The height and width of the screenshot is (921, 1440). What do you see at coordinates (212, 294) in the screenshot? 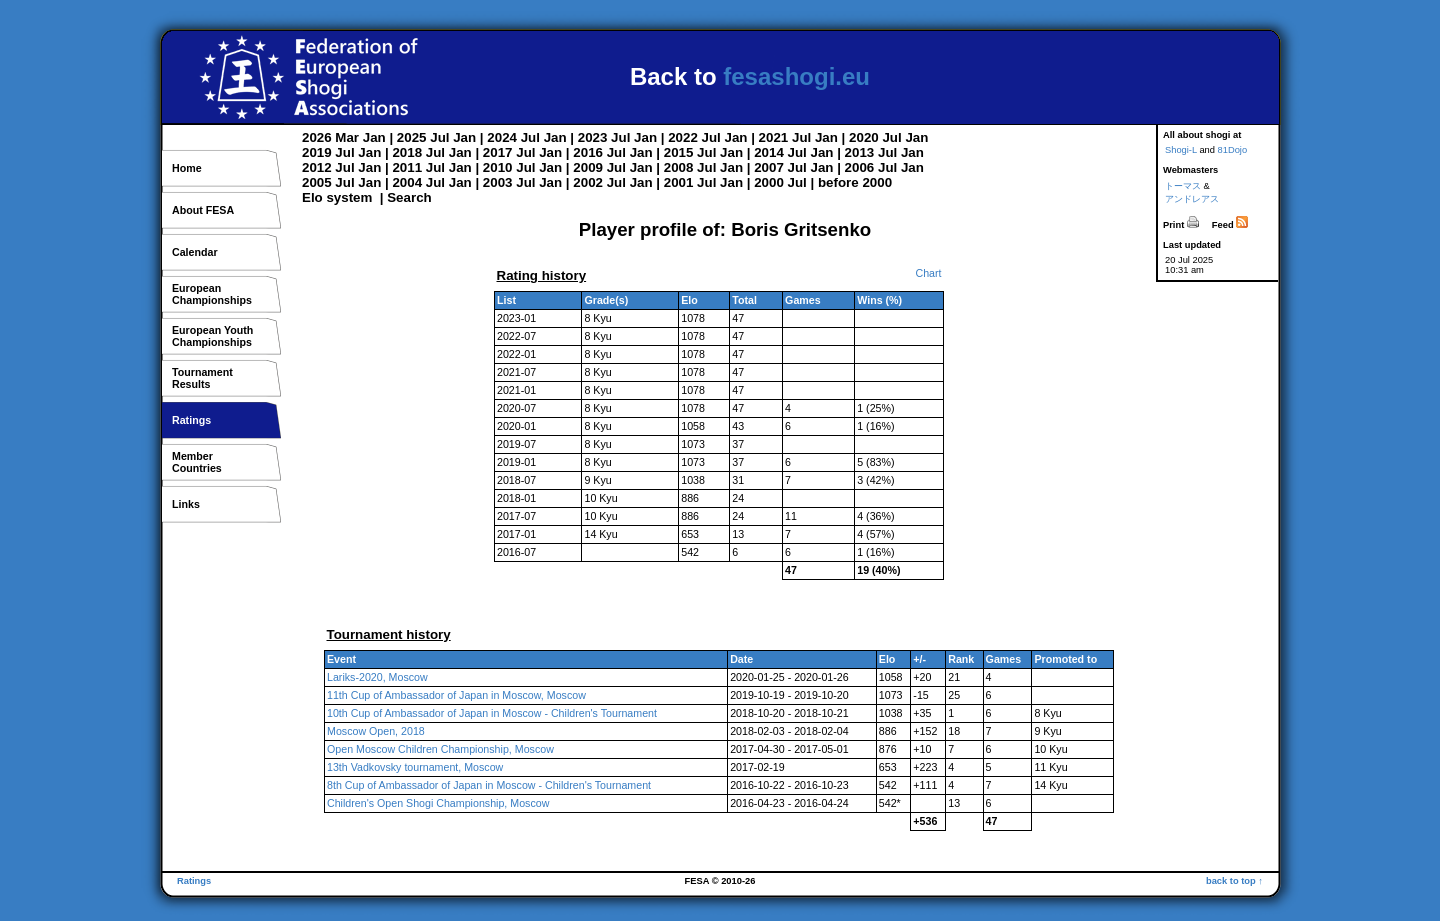
I see `EuropeanChampionships` at bounding box center [212, 294].